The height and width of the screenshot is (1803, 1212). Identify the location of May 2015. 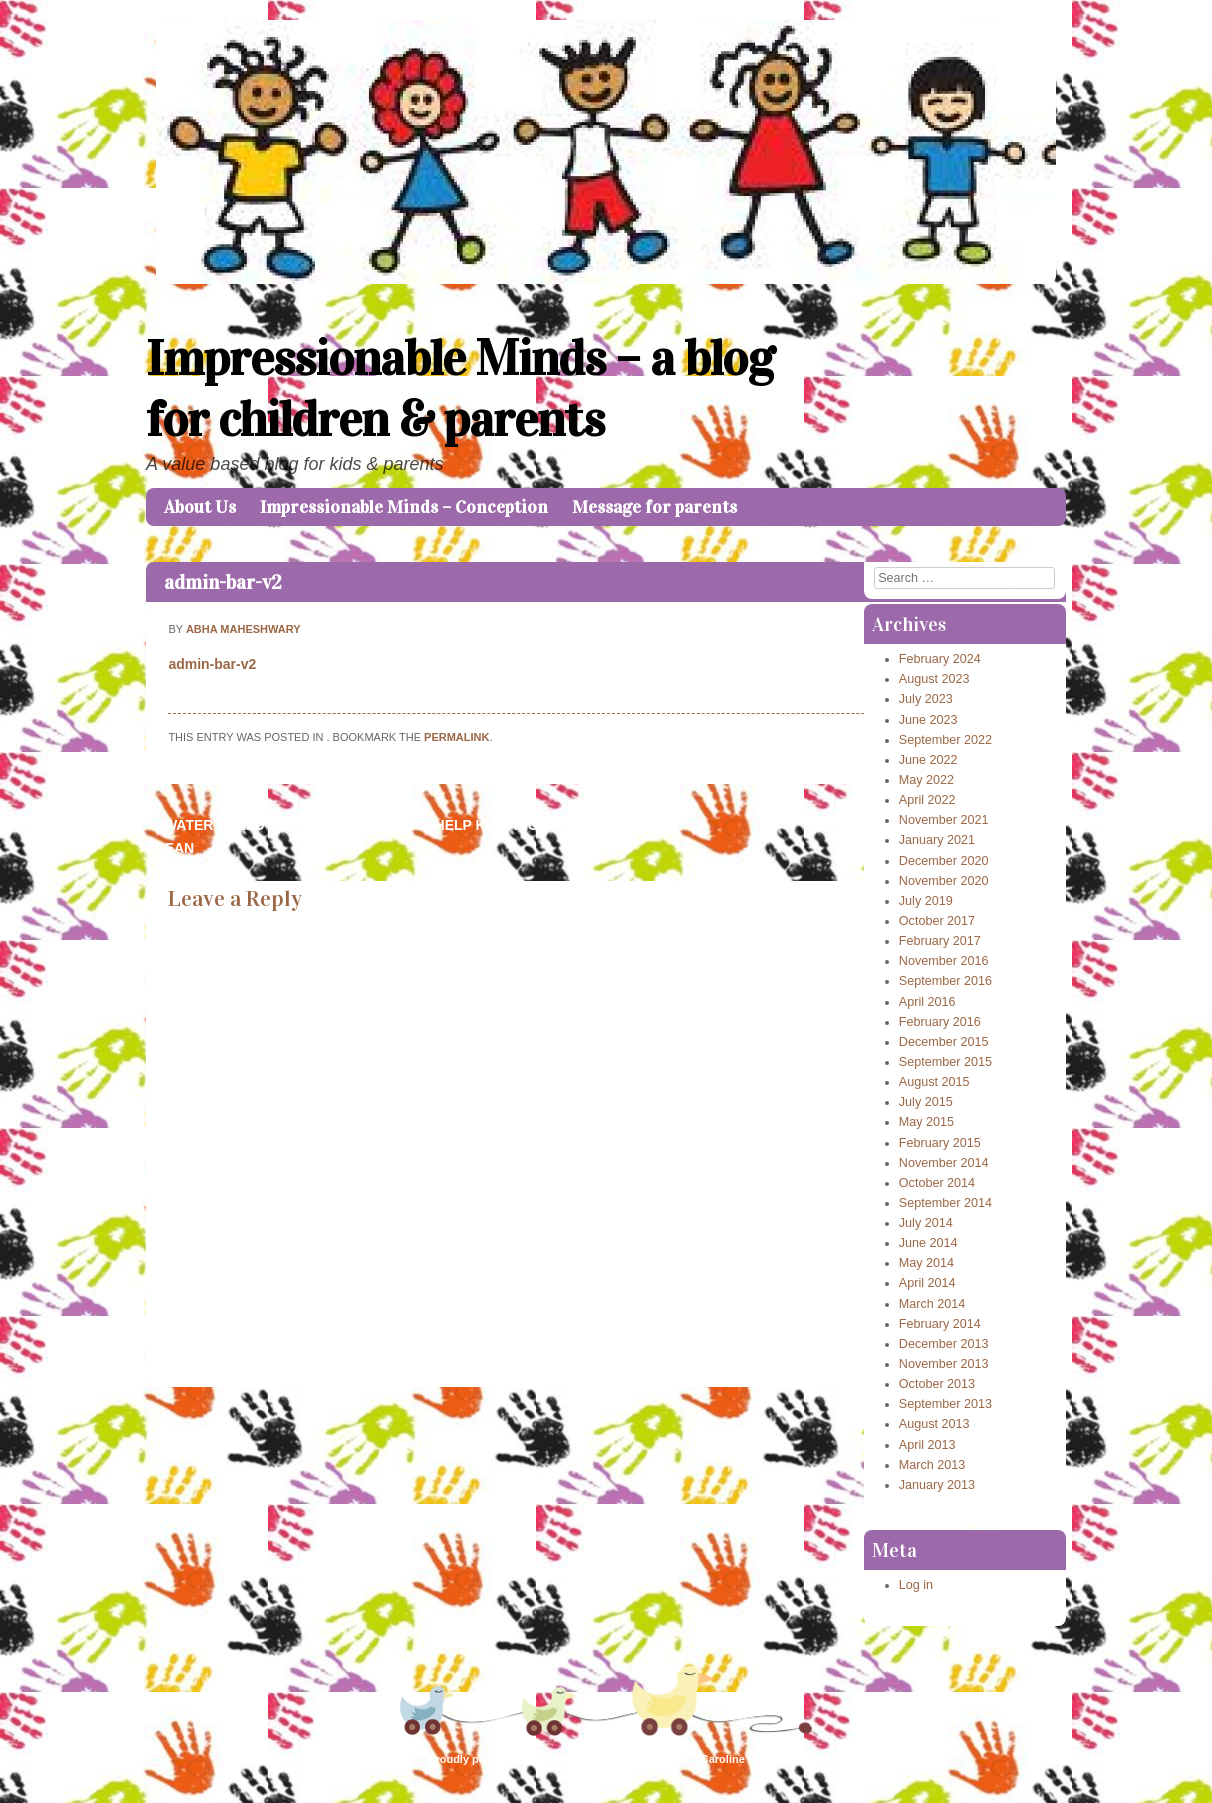
(926, 1122).